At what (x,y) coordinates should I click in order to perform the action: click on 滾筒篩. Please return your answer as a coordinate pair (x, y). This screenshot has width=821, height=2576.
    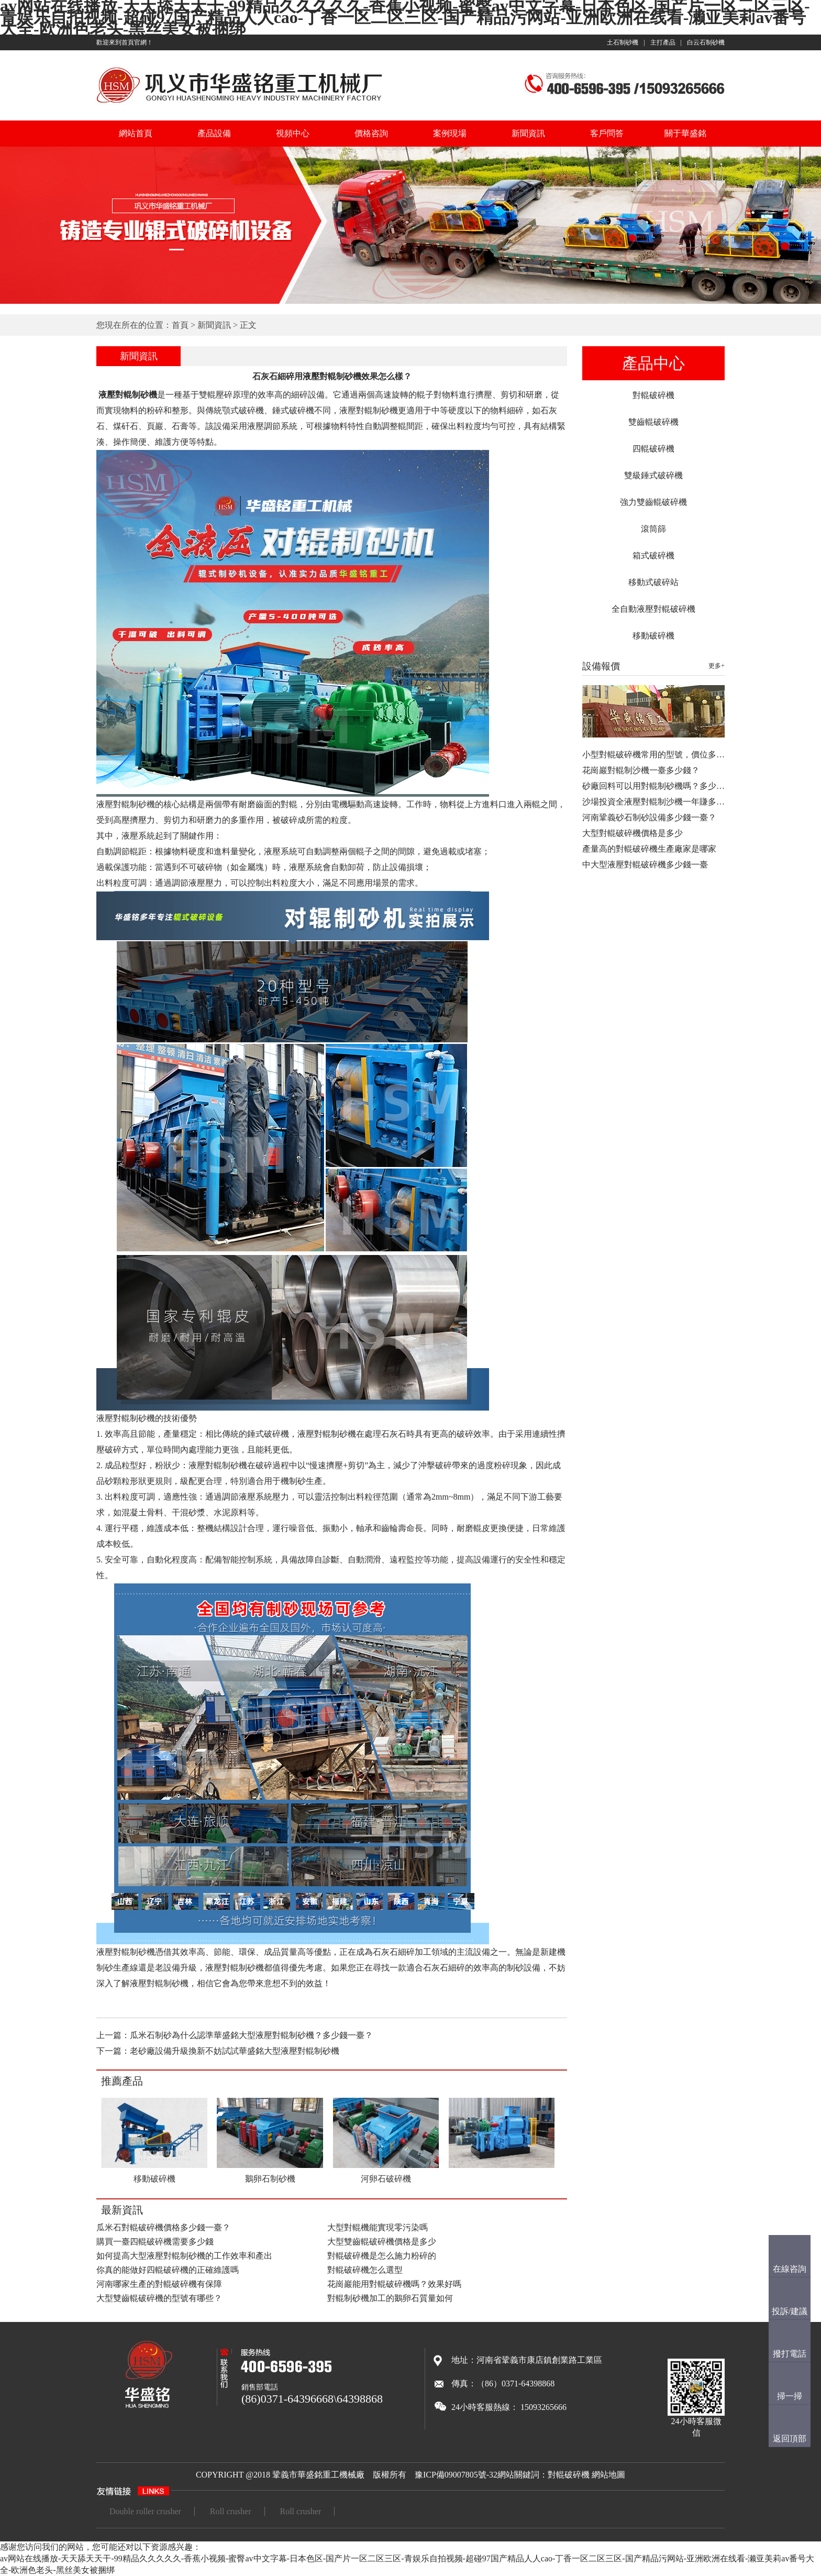
    Looking at the image, I should click on (653, 528).